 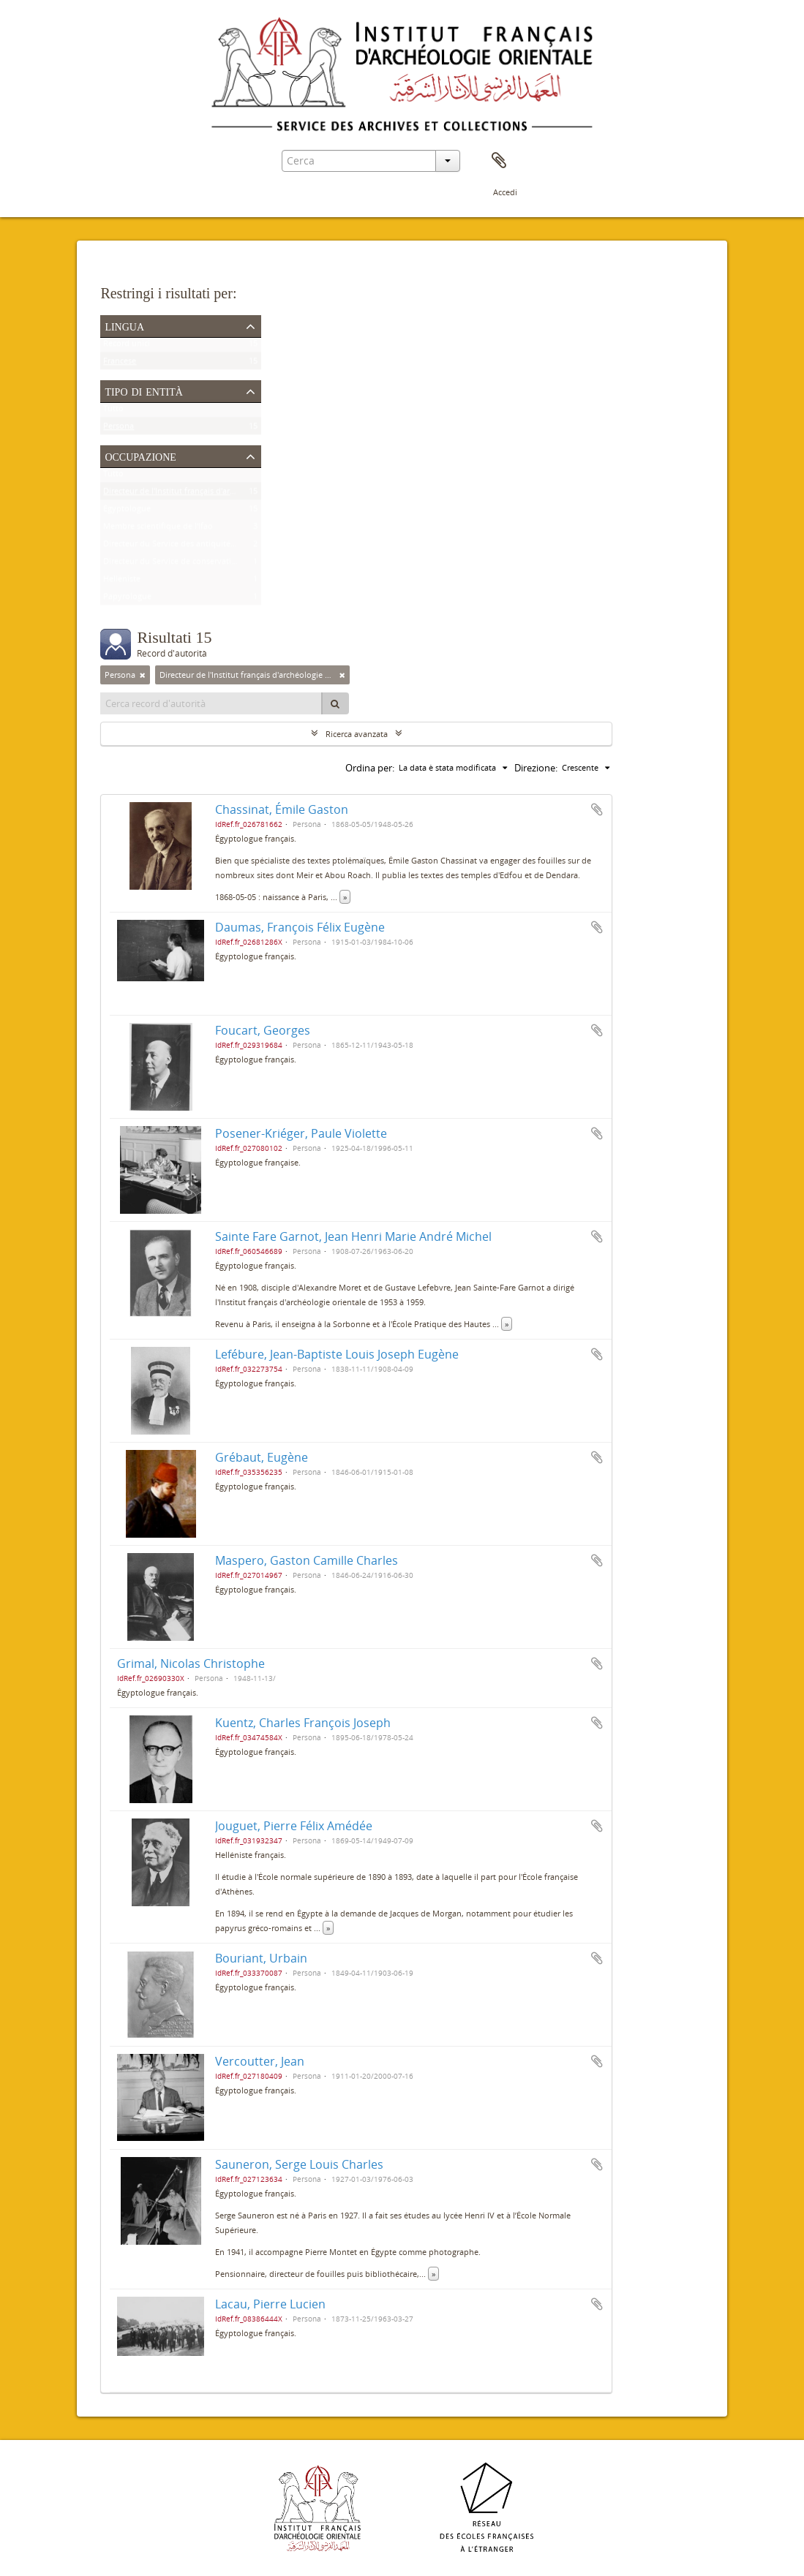 What do you see at coordinates (121, 581) in the screenshot?
I see `Helléniste` at bounding box center [121, 581].